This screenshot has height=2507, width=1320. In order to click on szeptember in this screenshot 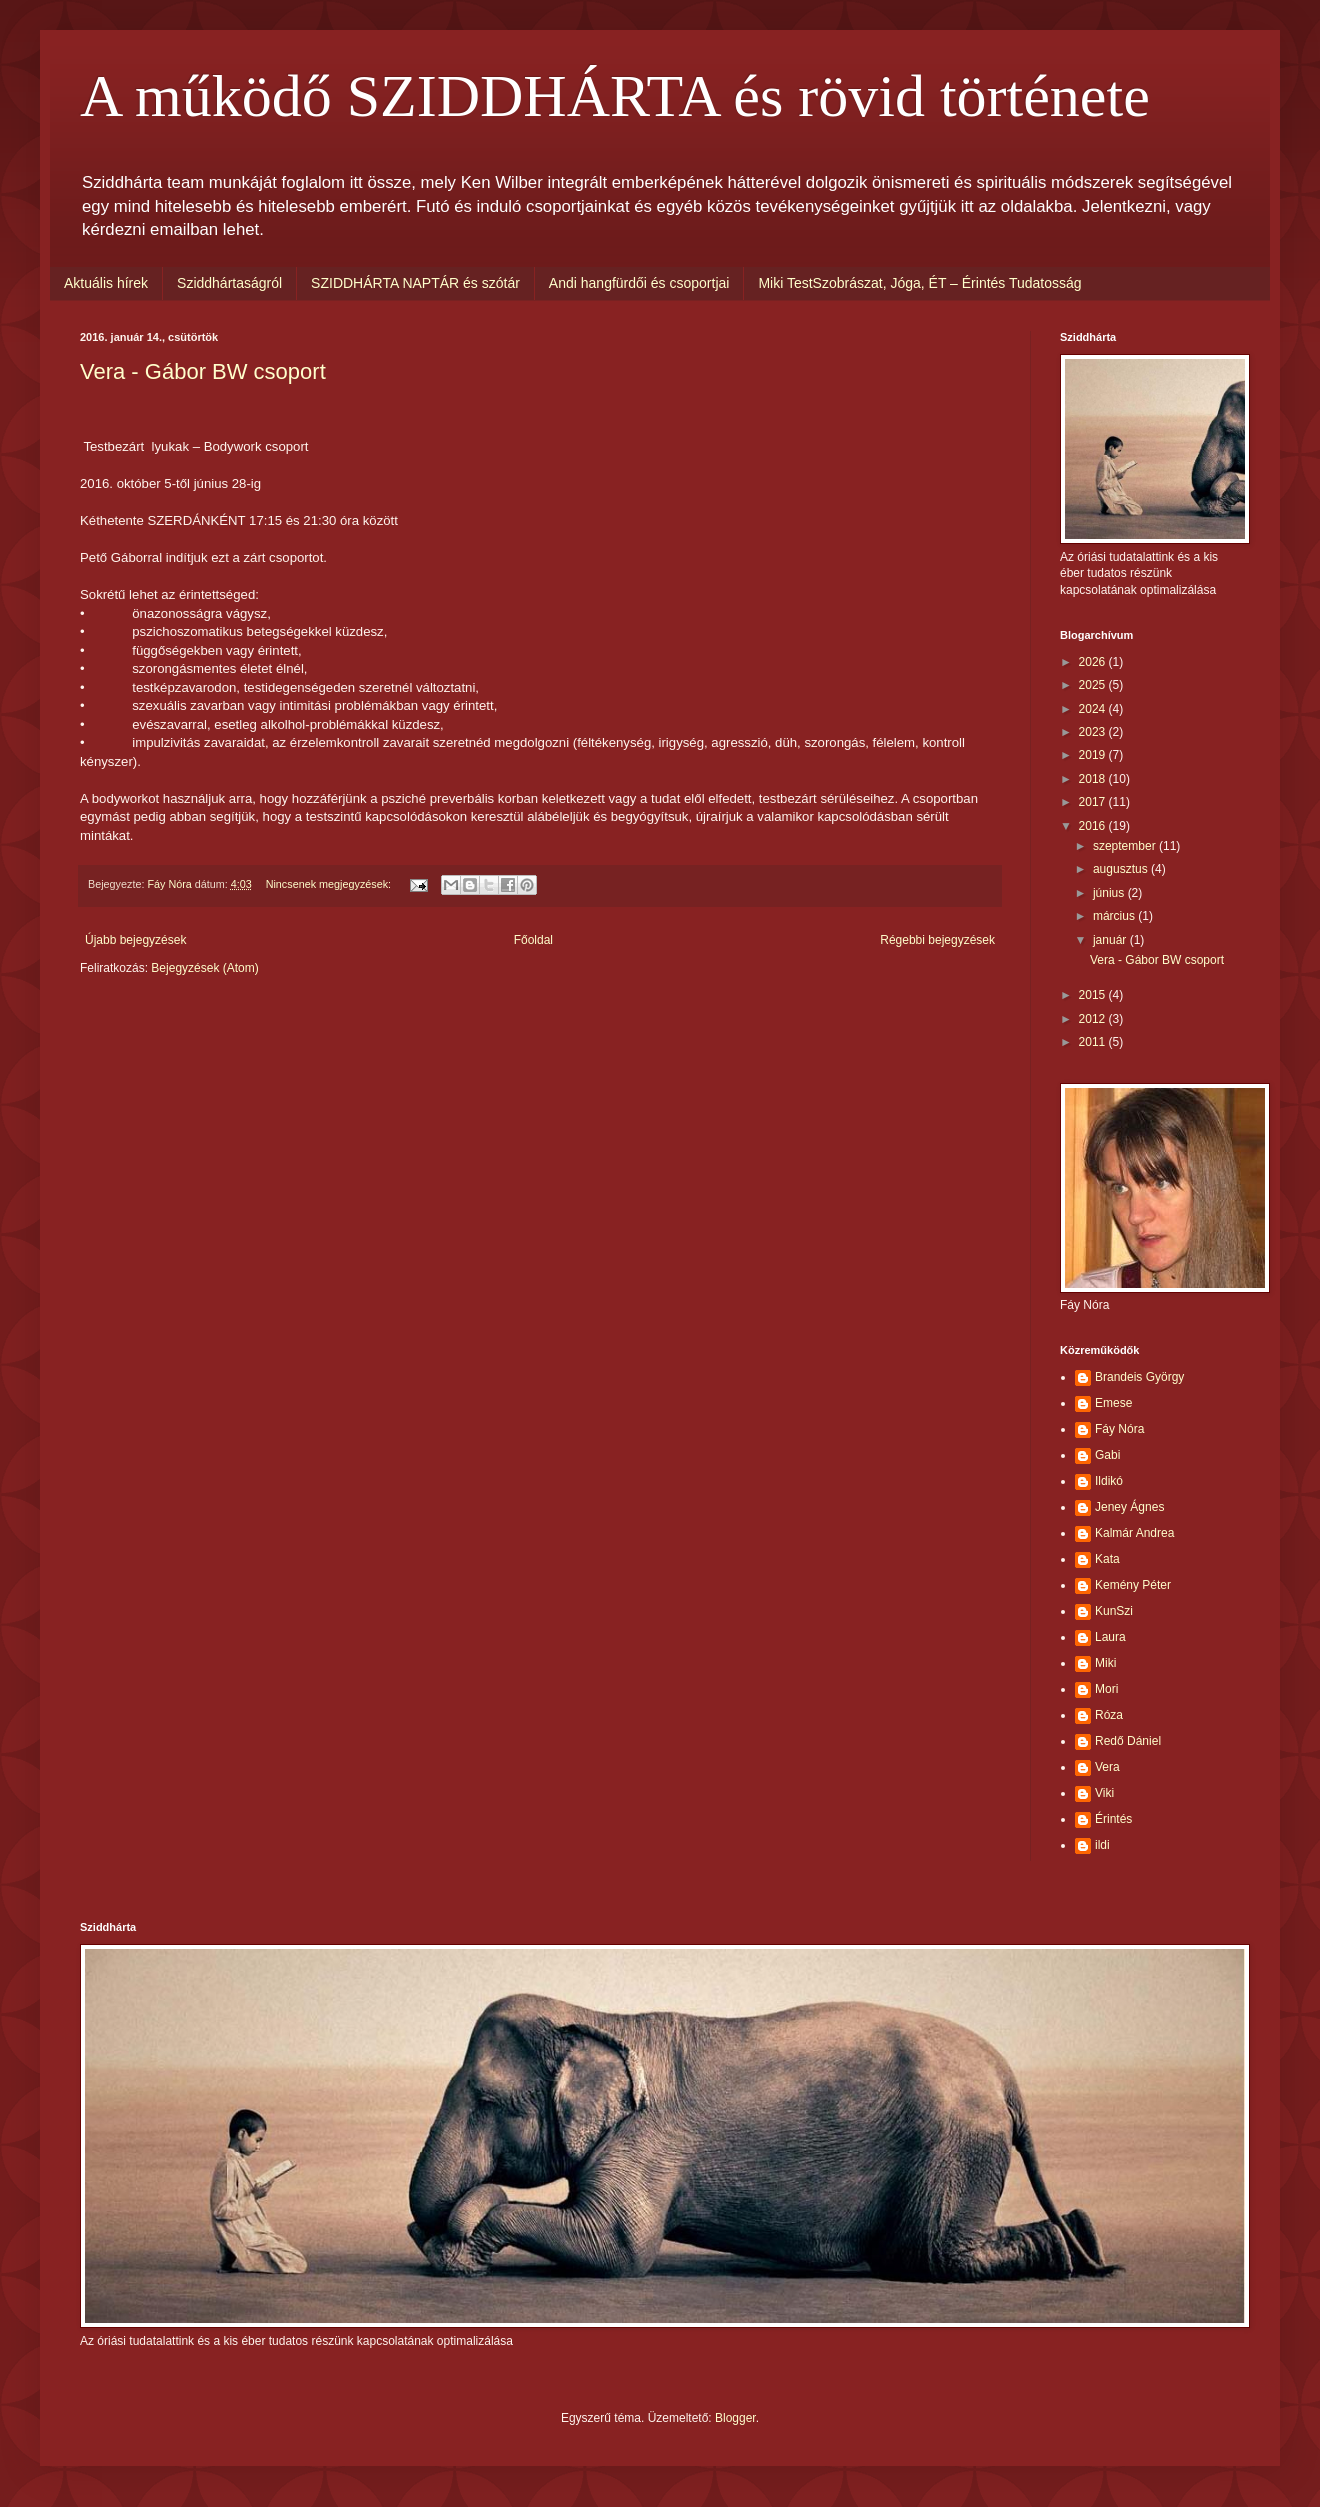, I will do `click(1126, 846)`.